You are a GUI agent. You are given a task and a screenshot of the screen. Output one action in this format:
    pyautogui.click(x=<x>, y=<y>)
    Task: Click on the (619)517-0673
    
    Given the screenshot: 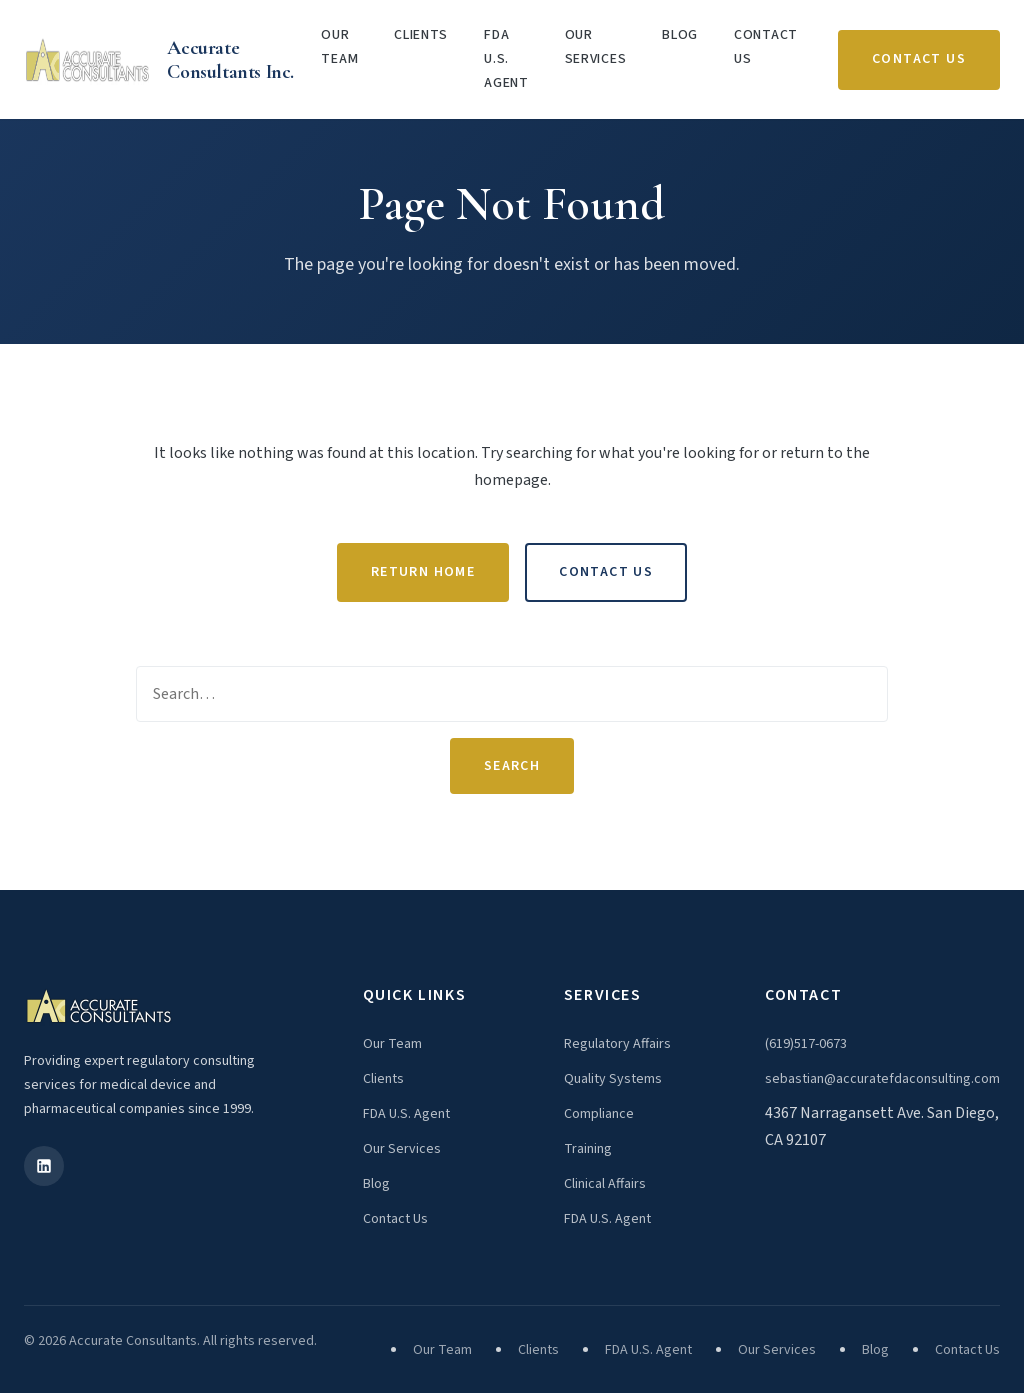 What is the action you would take?
    pyautogui.click(x=806, y=1044)
    